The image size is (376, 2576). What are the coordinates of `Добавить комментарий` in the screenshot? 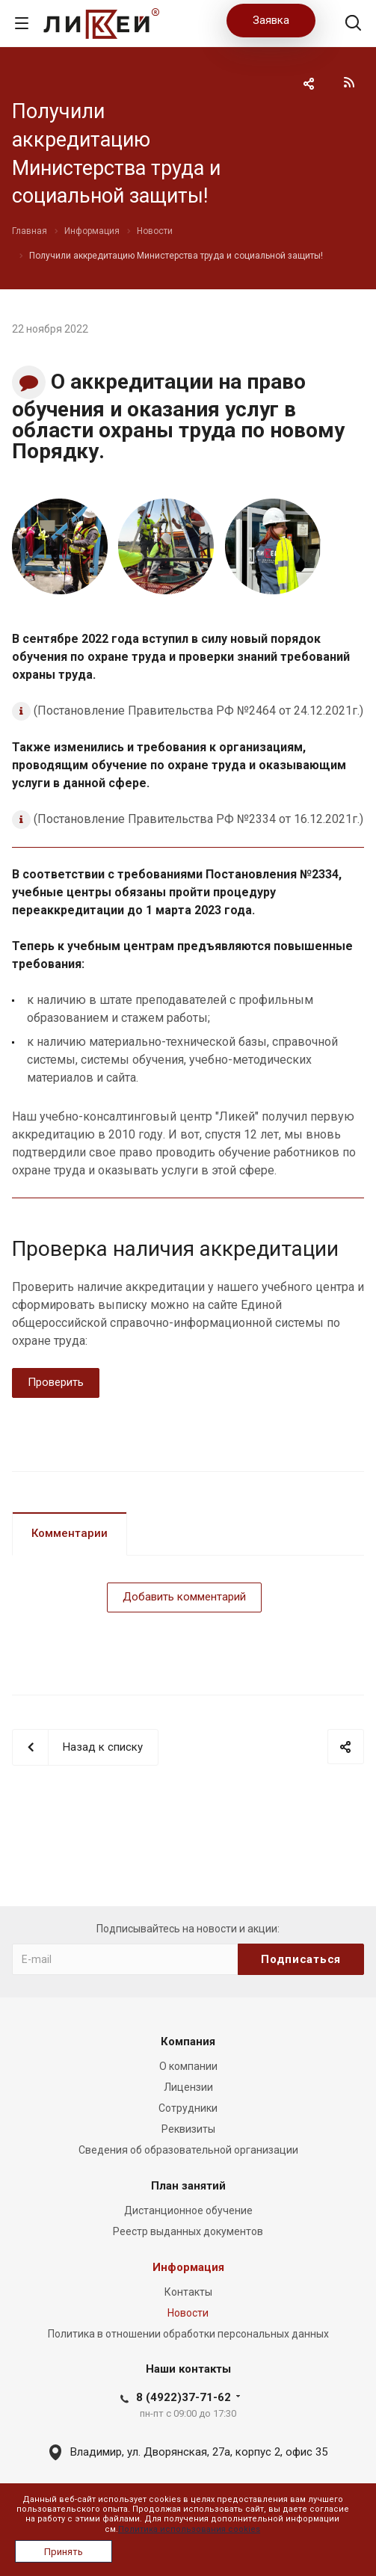 It's located at (184, 1596).